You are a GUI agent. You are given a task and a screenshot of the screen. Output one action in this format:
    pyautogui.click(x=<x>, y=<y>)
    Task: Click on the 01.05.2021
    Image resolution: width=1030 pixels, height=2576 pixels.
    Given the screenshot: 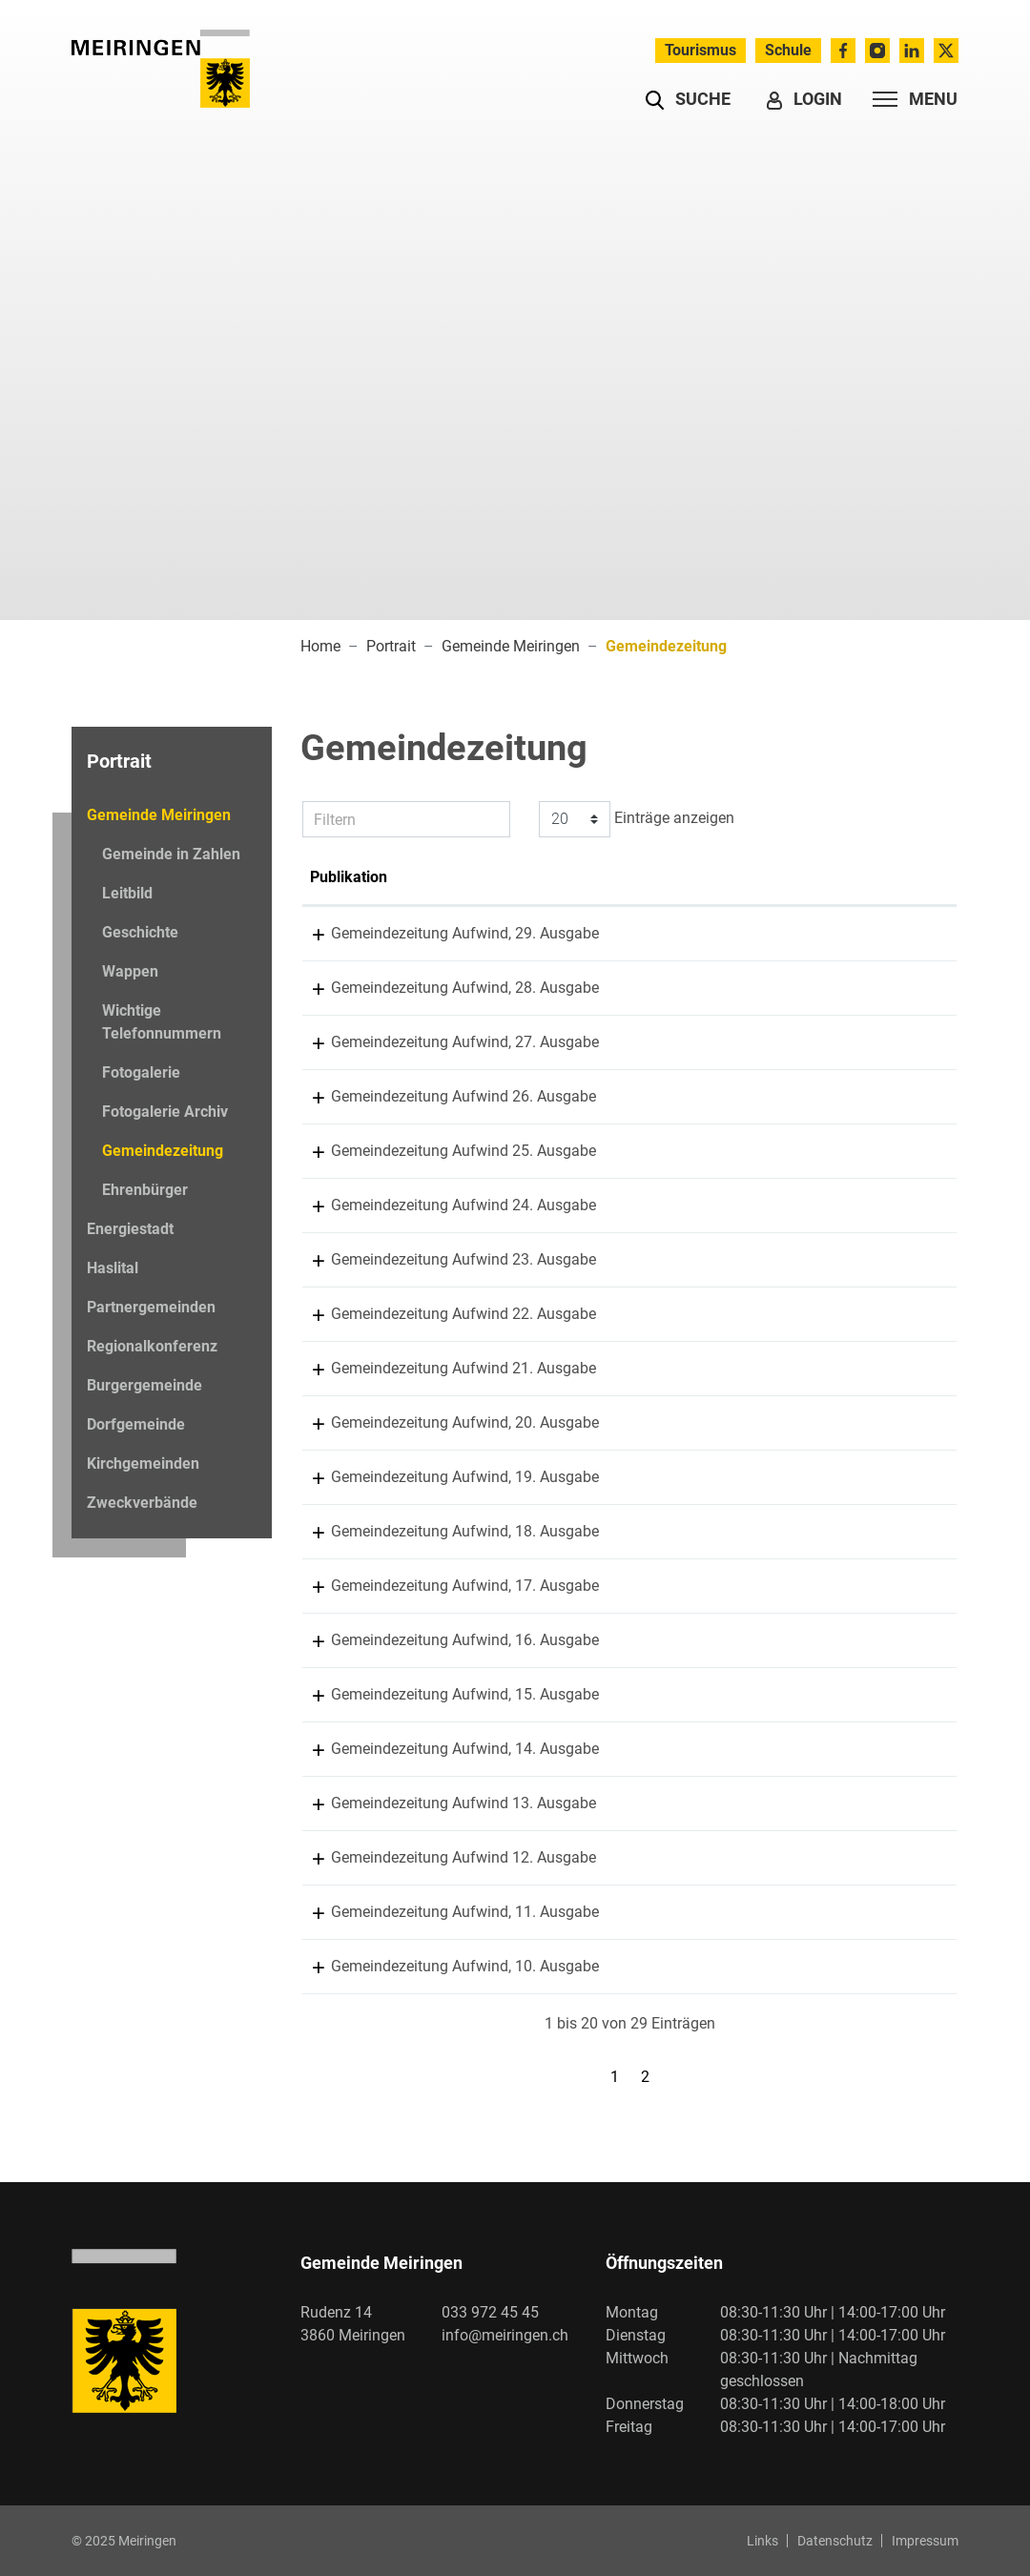 What is the action you would take?
    pyautogui.click(x=348, y=1422)
    